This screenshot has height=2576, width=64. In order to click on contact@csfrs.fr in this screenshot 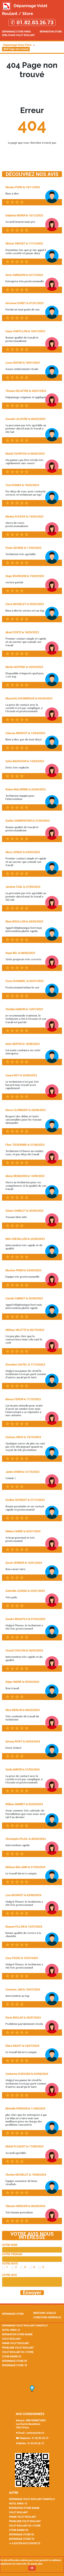, I will do `click(35, 2432)`.